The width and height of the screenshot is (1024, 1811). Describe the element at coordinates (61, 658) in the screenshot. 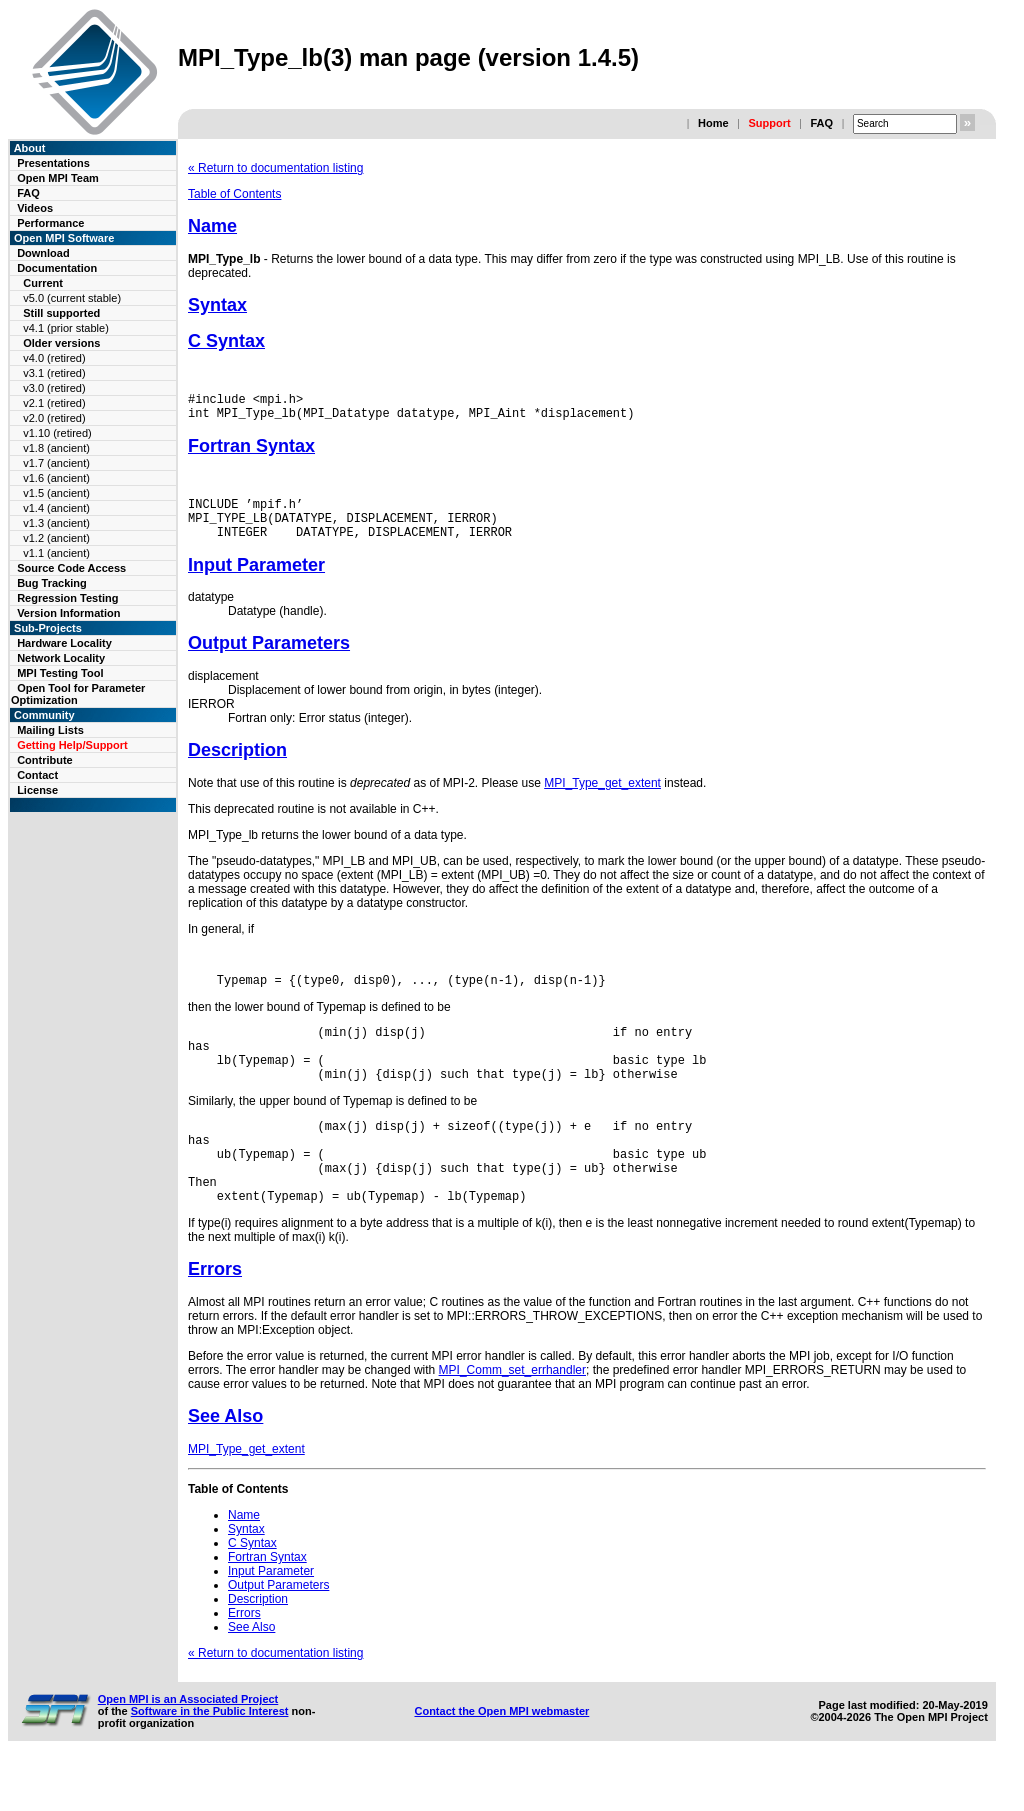

I see `Network Locality` at that location.